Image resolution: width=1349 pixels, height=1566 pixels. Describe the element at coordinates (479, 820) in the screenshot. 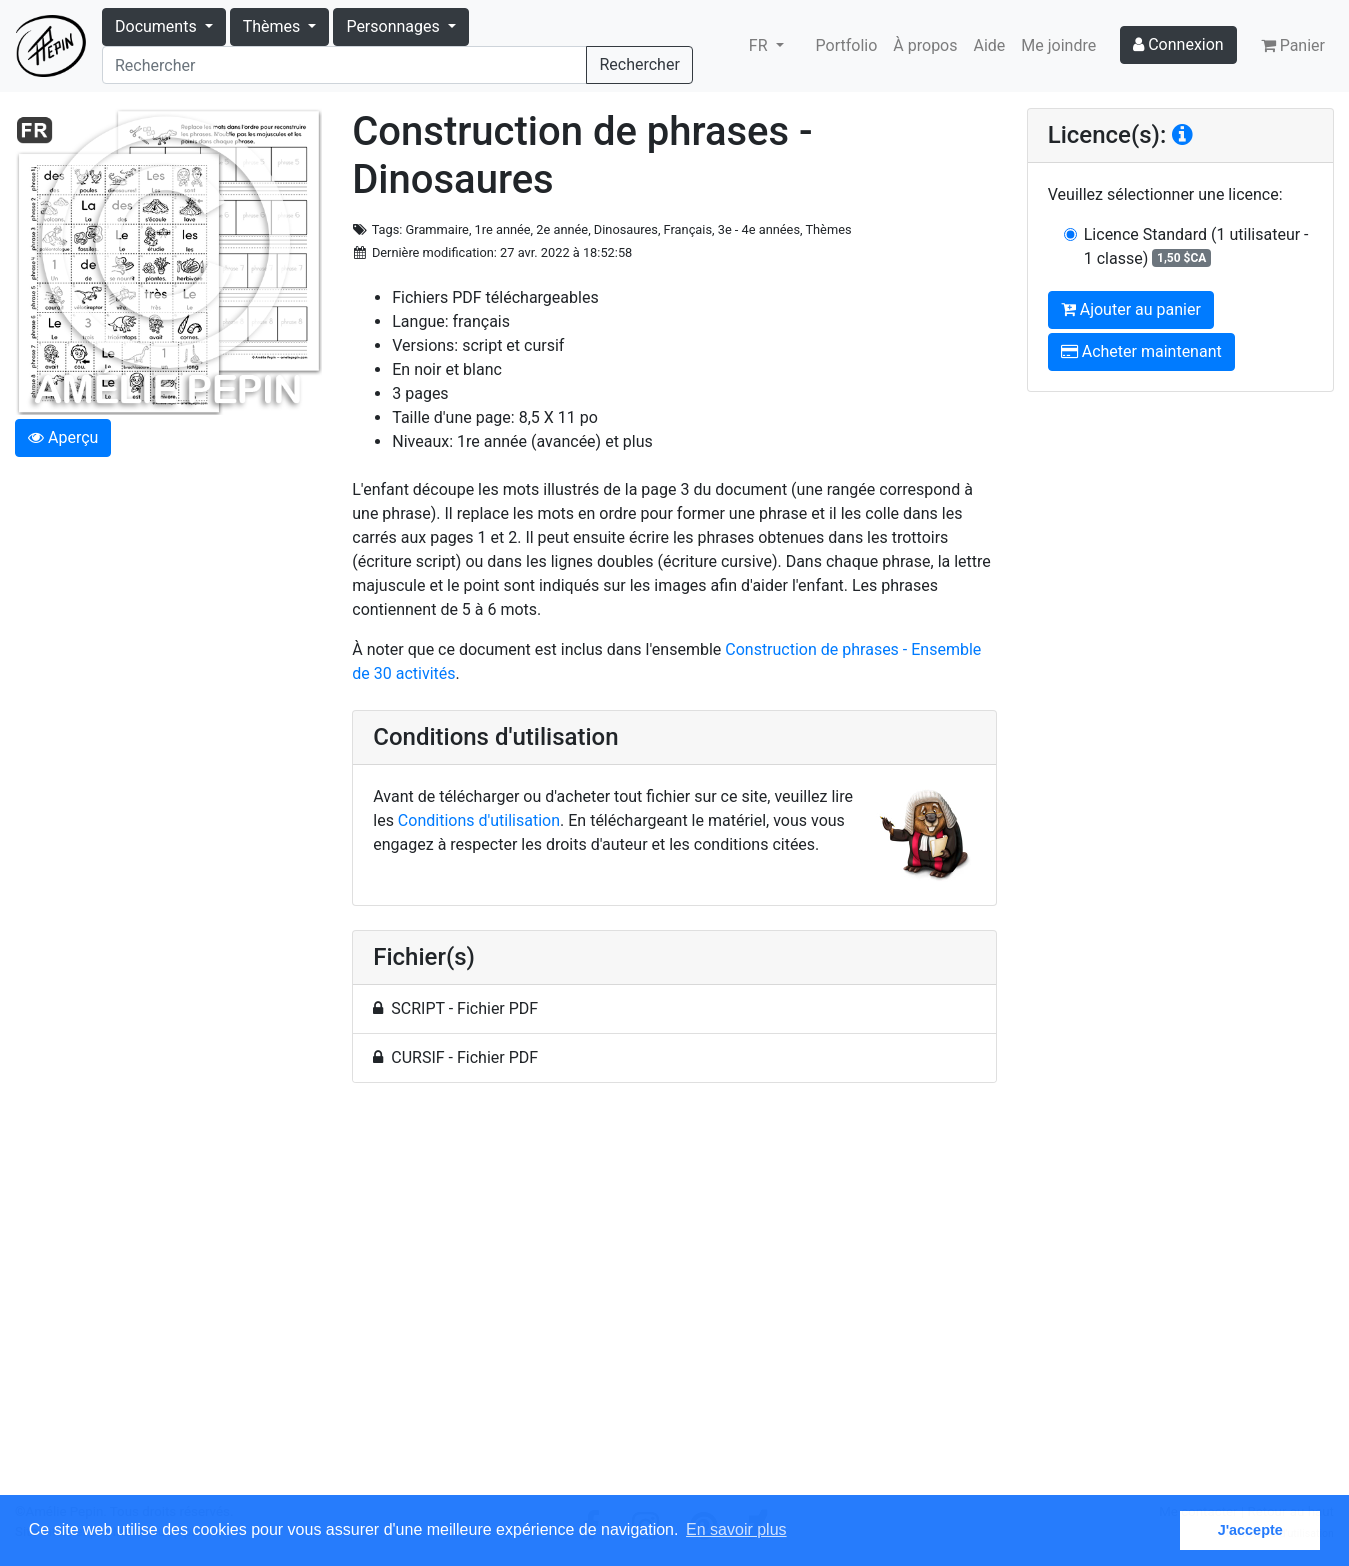

I see `Conditions d'utilisation` at that location.